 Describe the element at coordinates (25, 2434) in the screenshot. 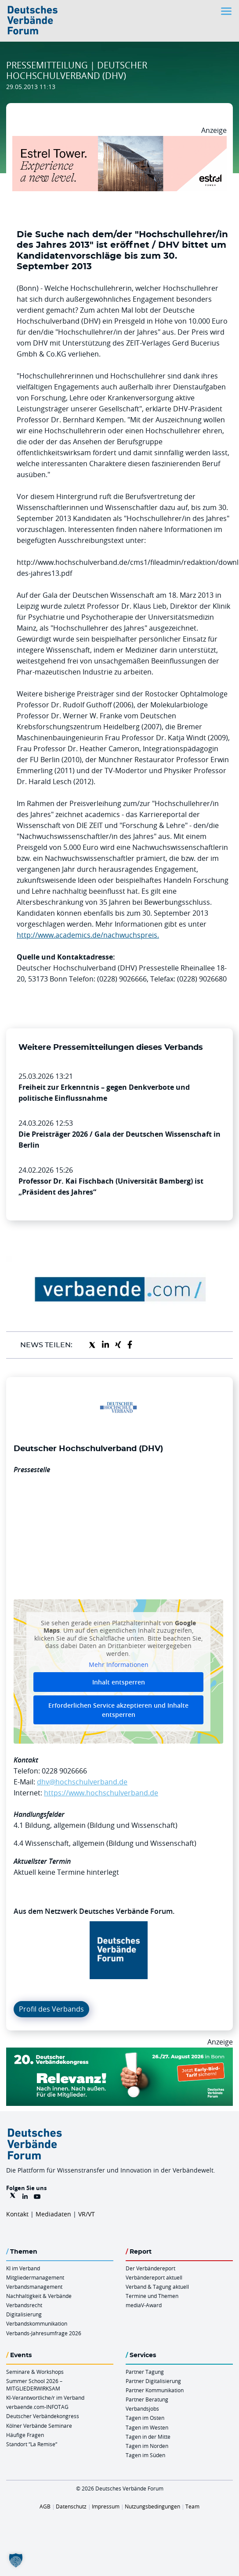

I see `Häufige Fragen` at that location.